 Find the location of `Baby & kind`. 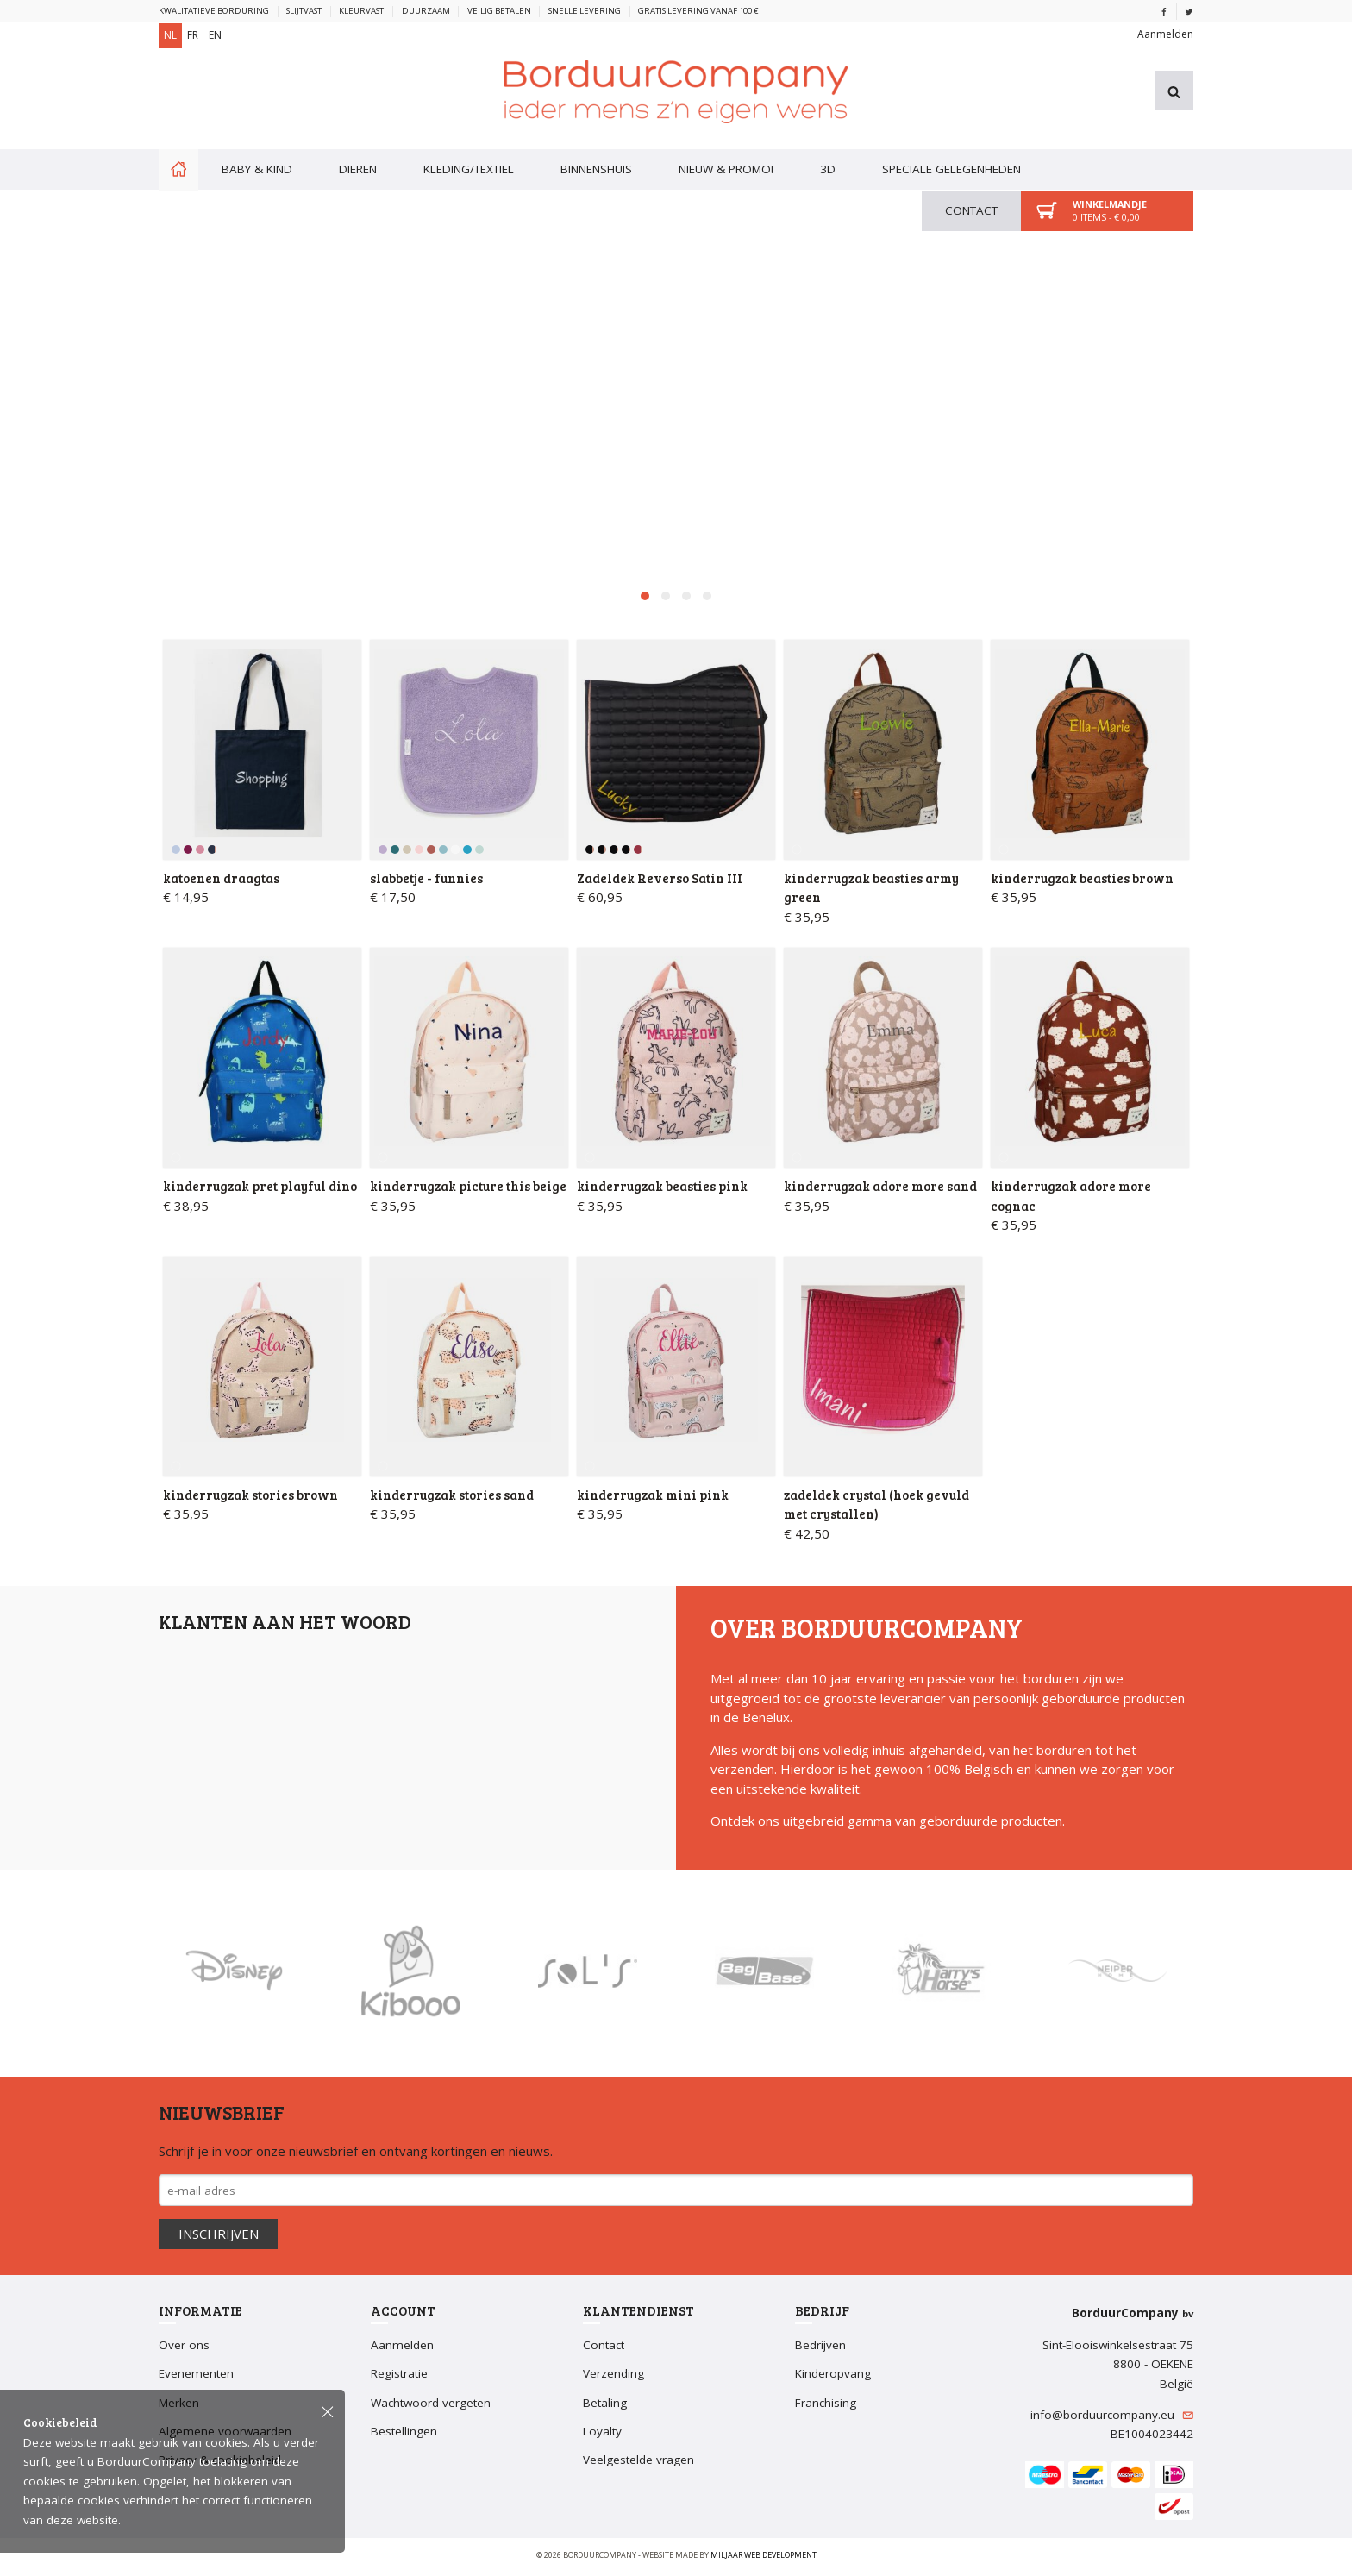

Baby & kind is located at coordinates (257, 165).